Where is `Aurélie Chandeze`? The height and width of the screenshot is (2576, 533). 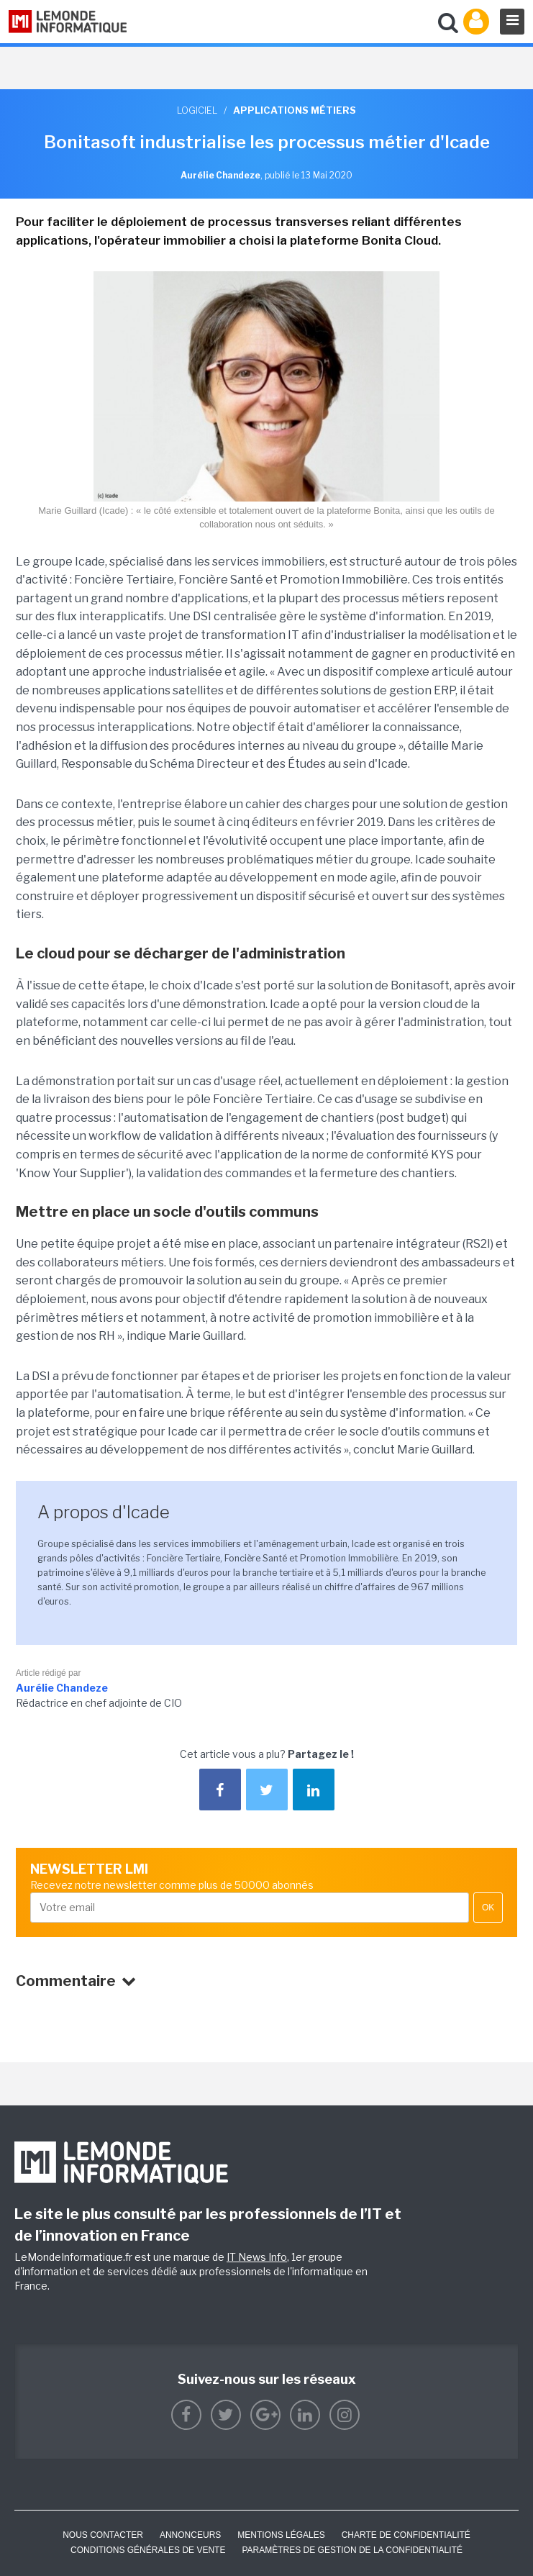
Aurélie Chandeze is located at coordinates (62, 1688).